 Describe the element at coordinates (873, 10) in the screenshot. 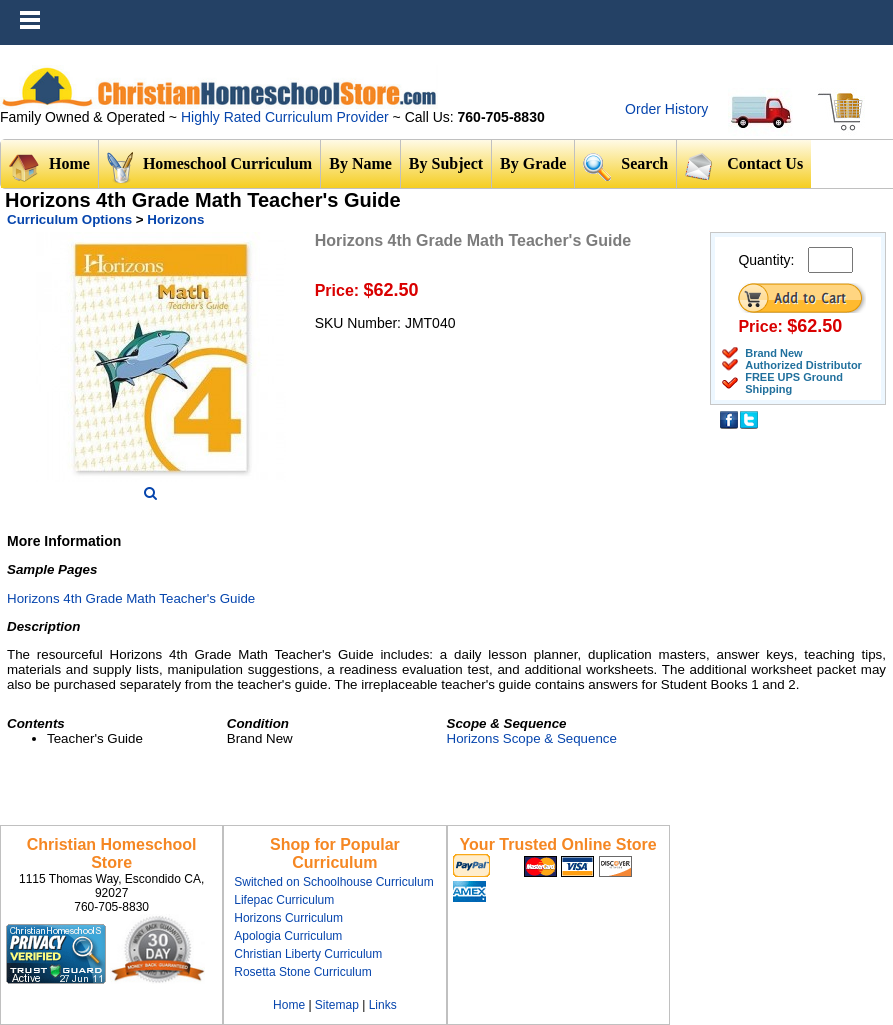

I see `Menu` at that location.